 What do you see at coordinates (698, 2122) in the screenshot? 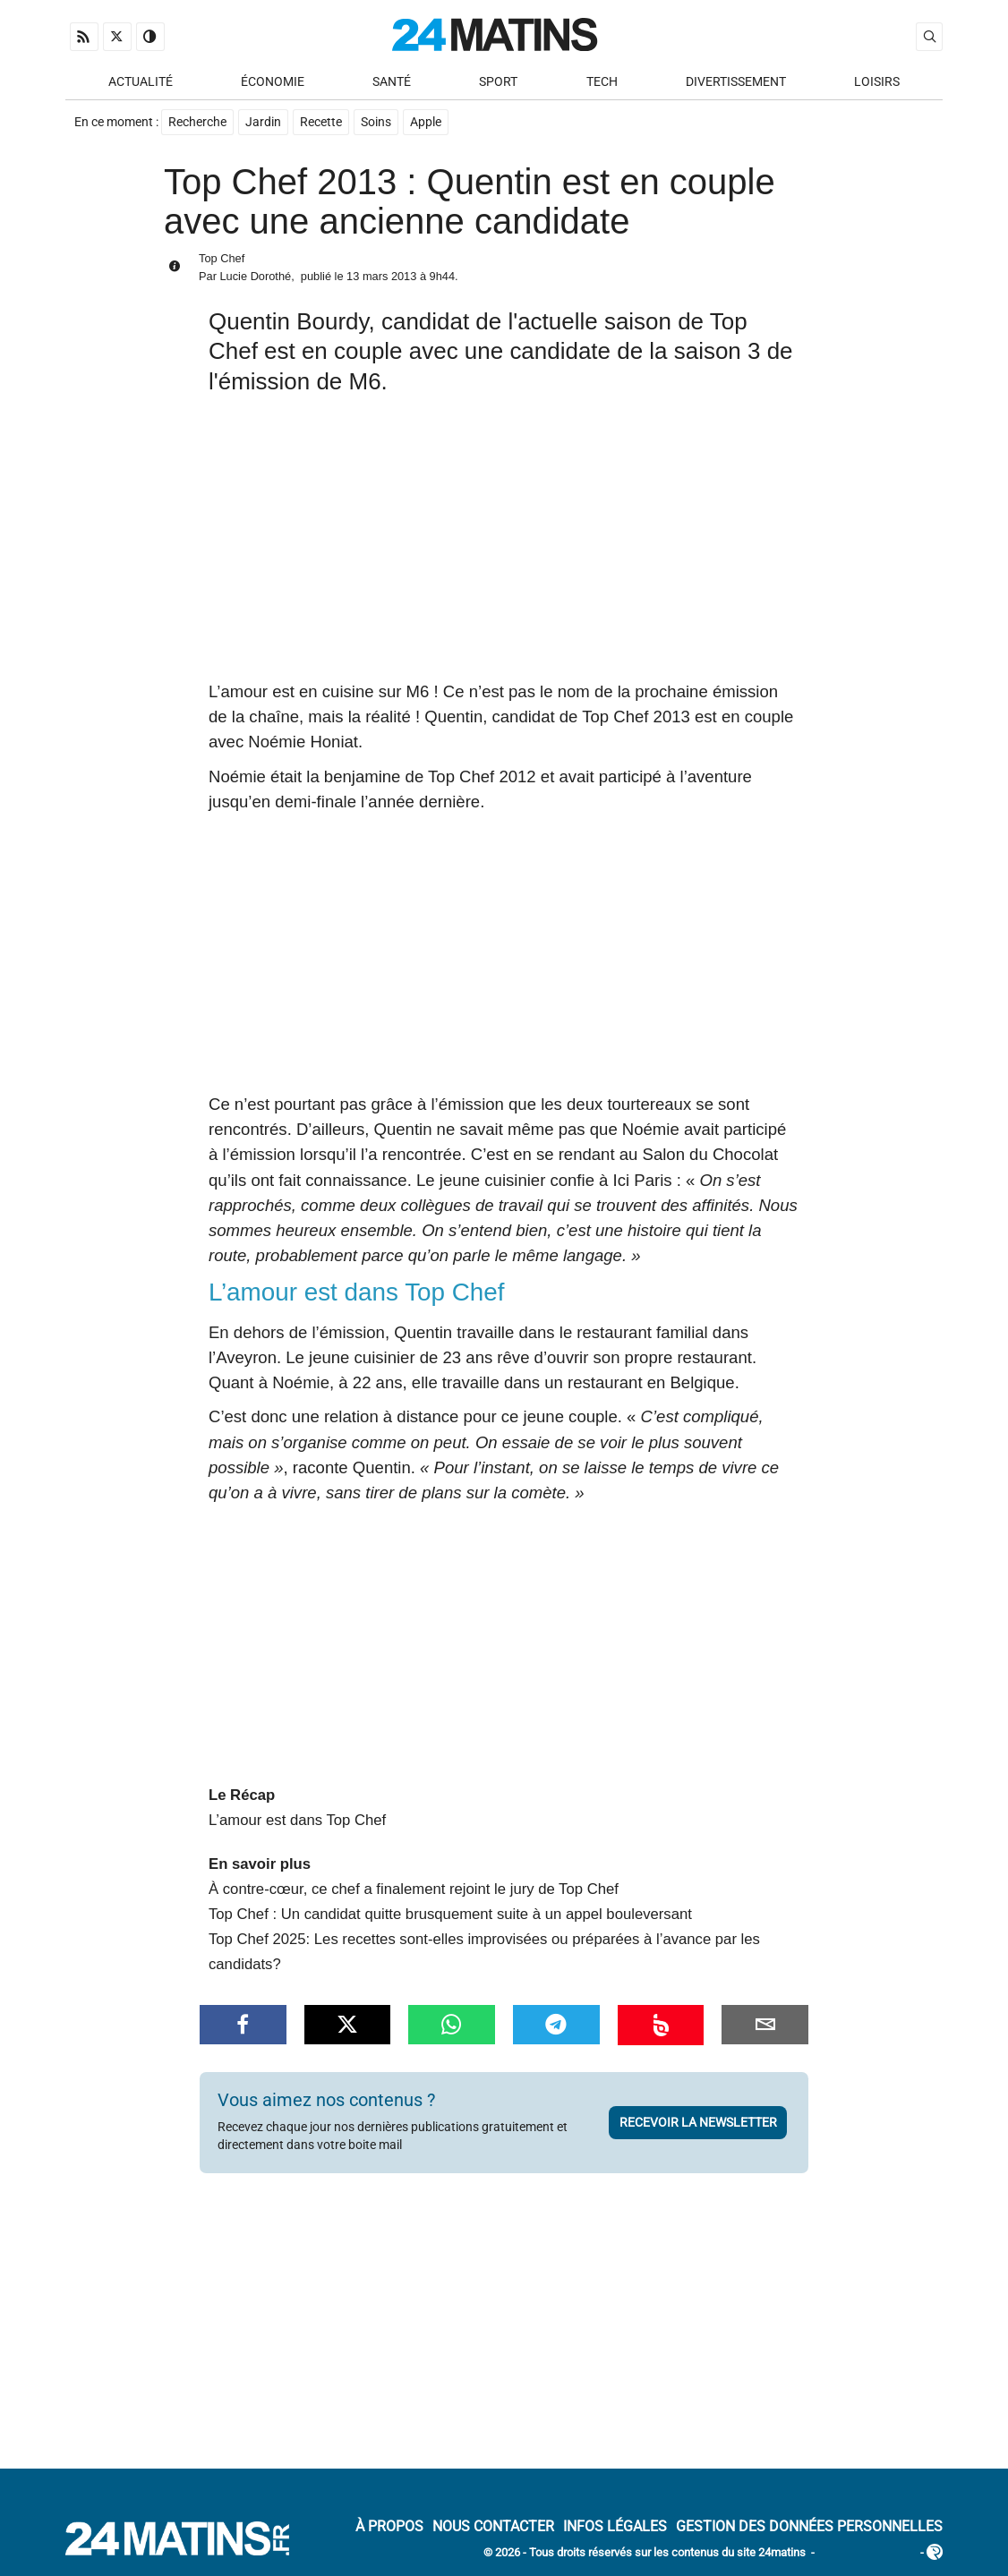
I see `Recevoir la newsletter` at bounding box center [698, 2122].